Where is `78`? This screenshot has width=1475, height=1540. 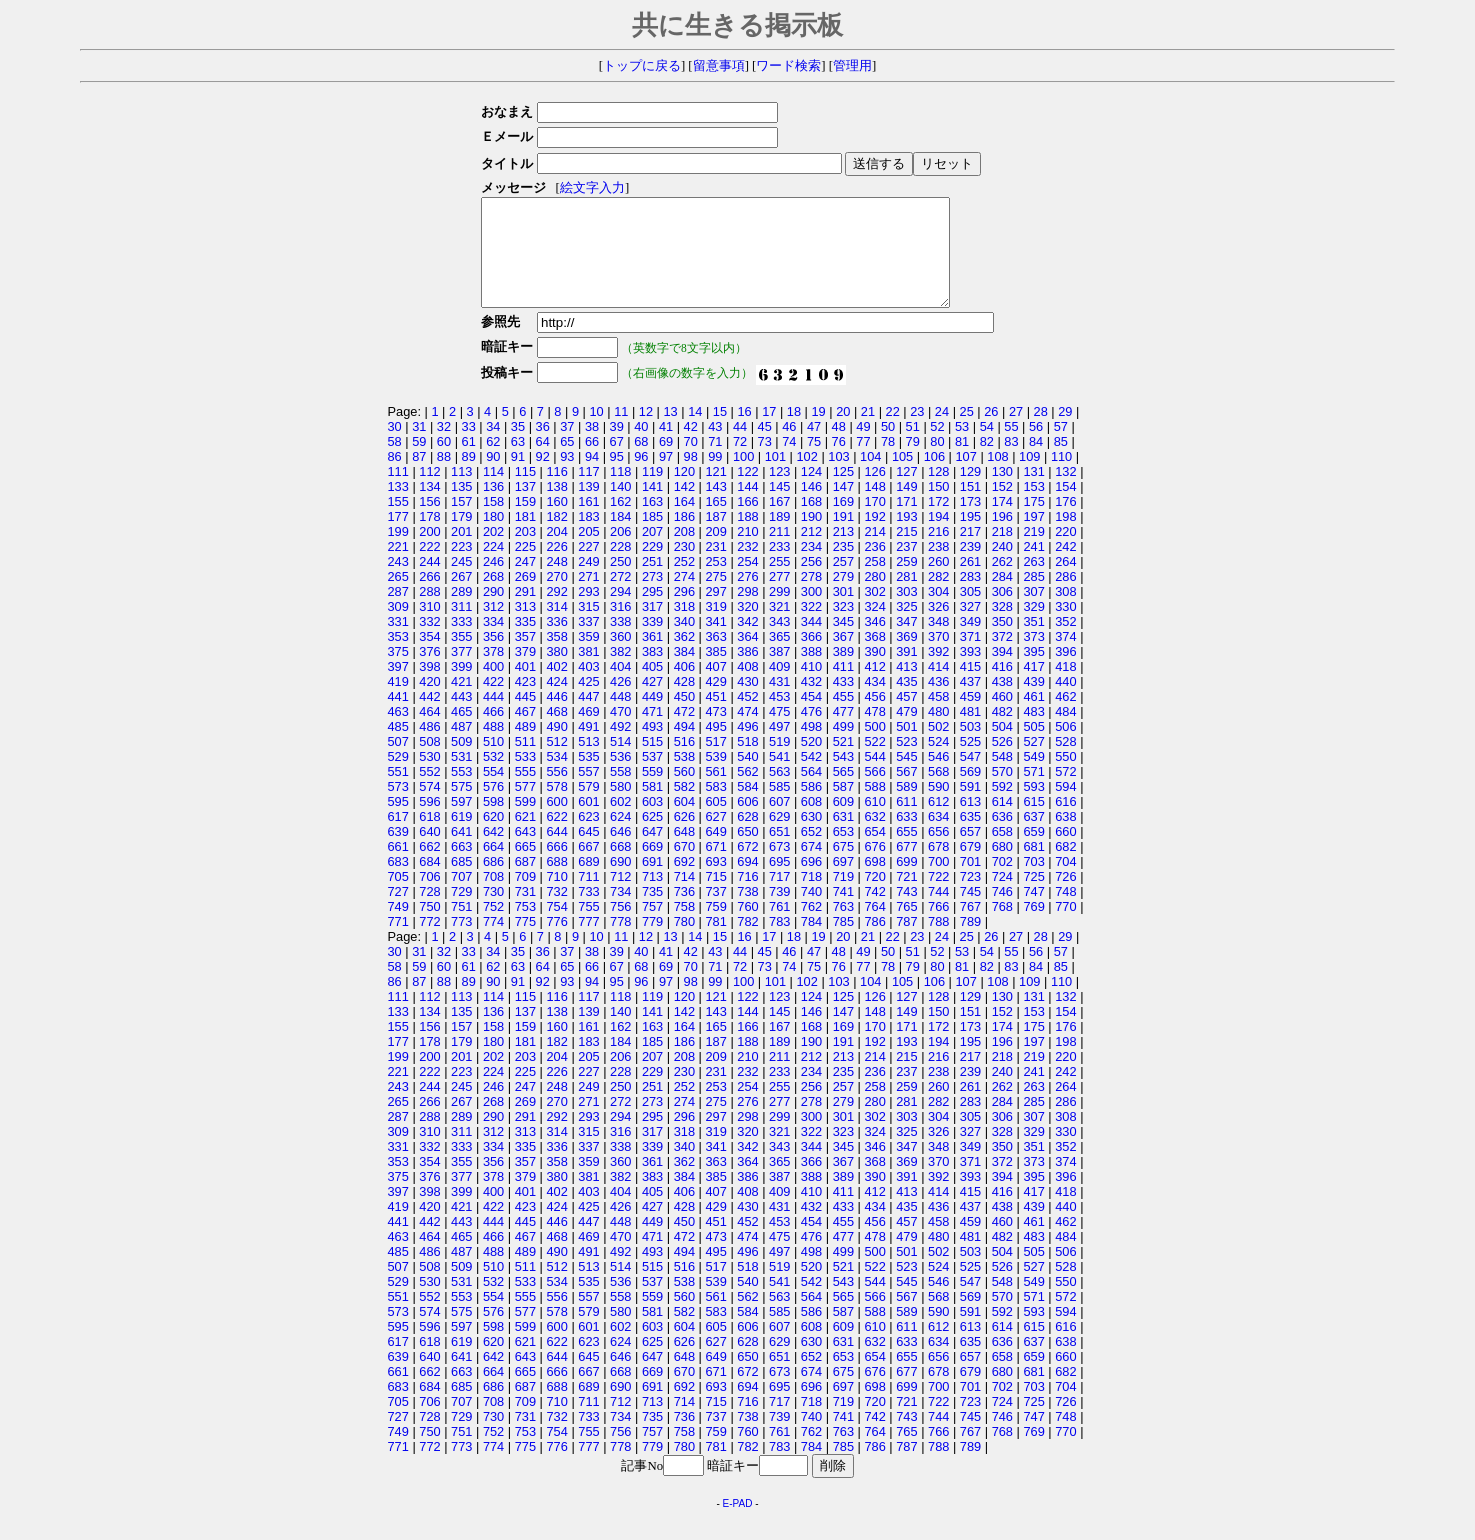 78 is located at coordinates (888, 462).